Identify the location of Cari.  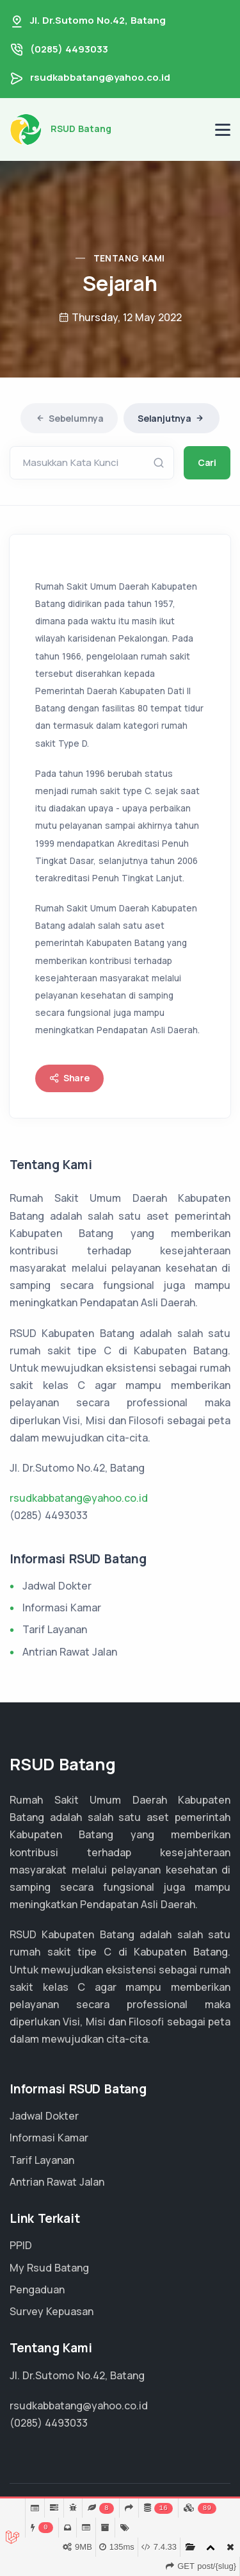
(207, 462).